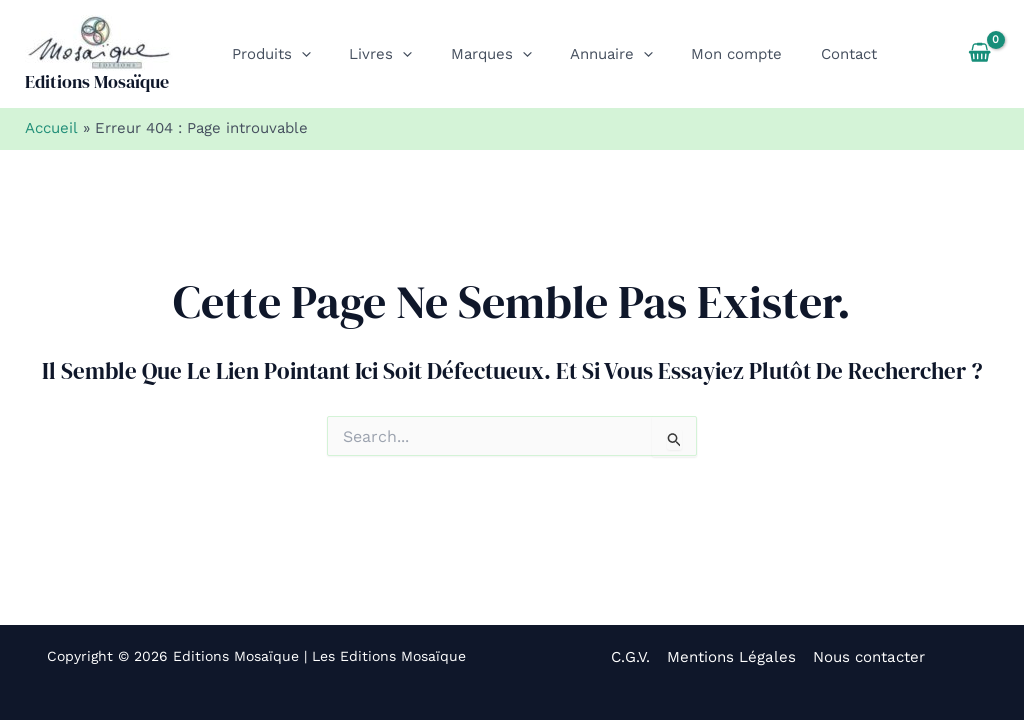 Image resolution: width=1024 pixels, height=720 pixels. Describe the element at coordinates (97, 81) in the screenshot. I see `Editions Mosaïque` at that location.